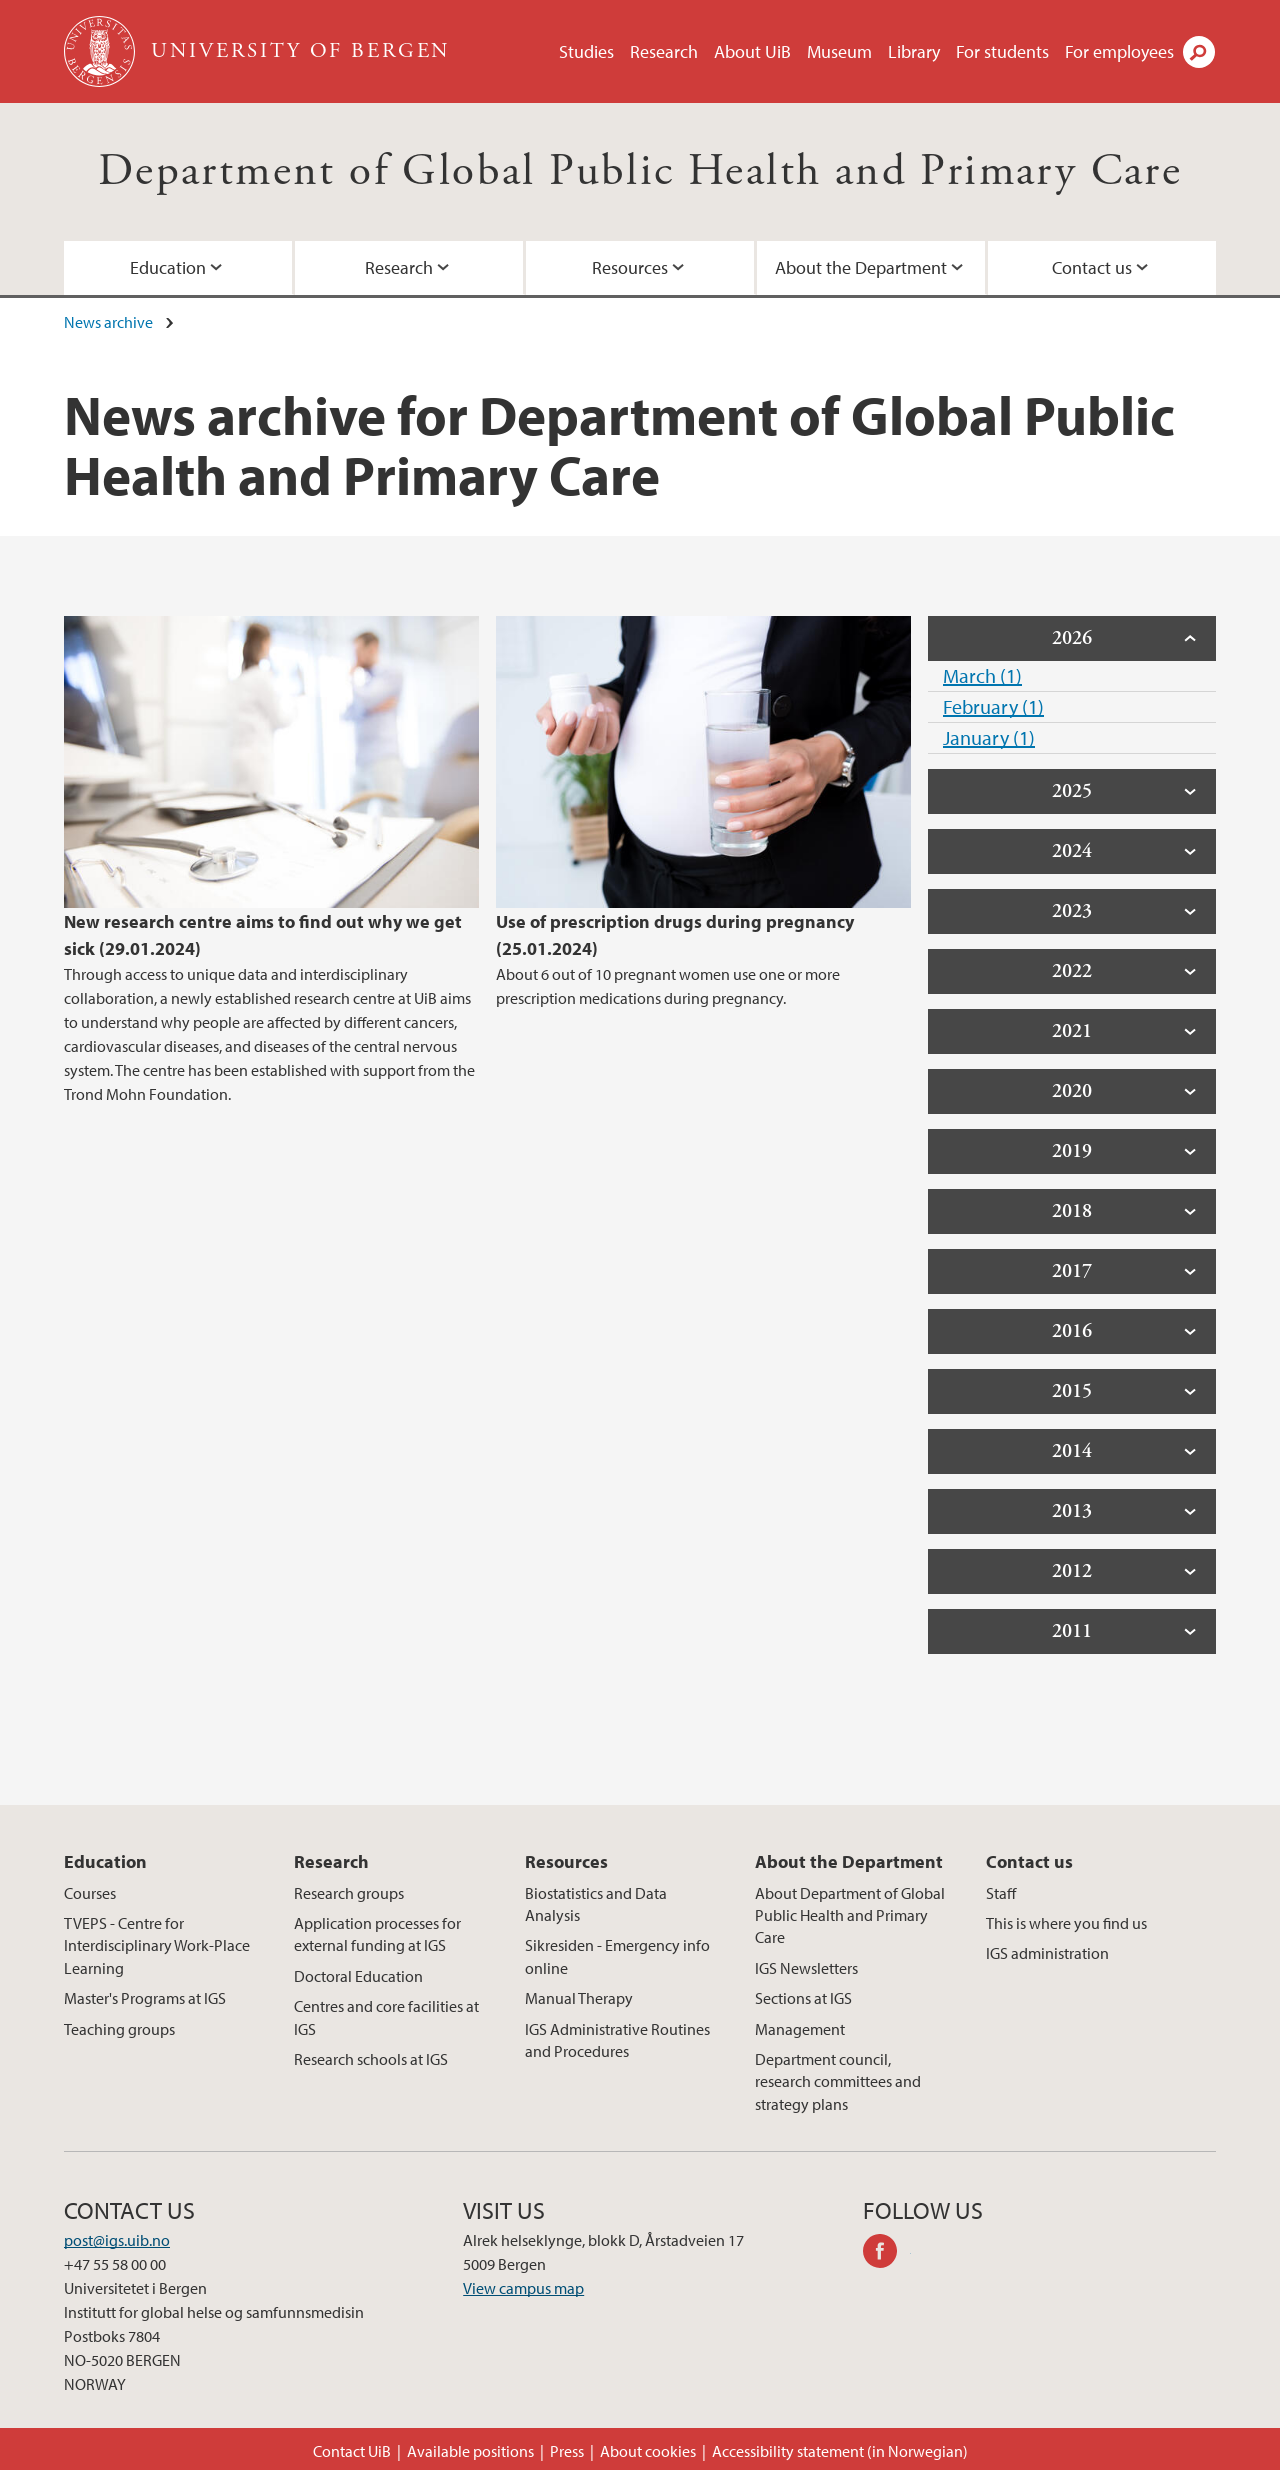  I want to click on Education, so click(168, 267).